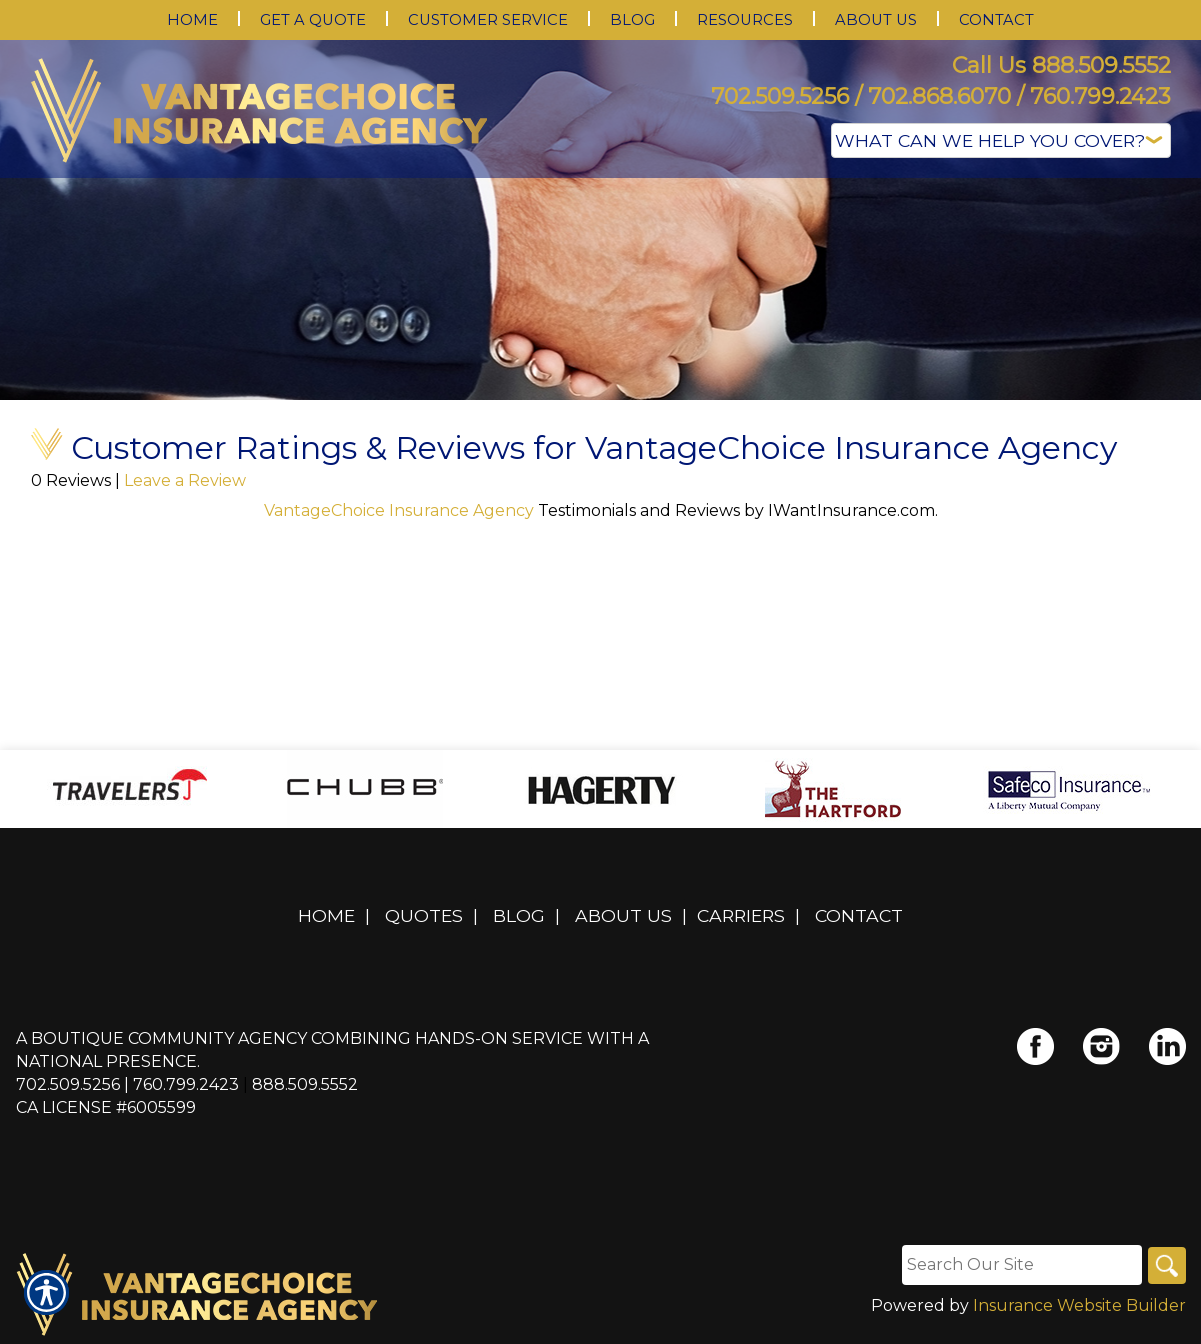 This screenshot has width=1201, height=1344. Describe the element at coordinates (401, 510) in the screenshot. I see `VantageChoice Insurance Agency` at that location.